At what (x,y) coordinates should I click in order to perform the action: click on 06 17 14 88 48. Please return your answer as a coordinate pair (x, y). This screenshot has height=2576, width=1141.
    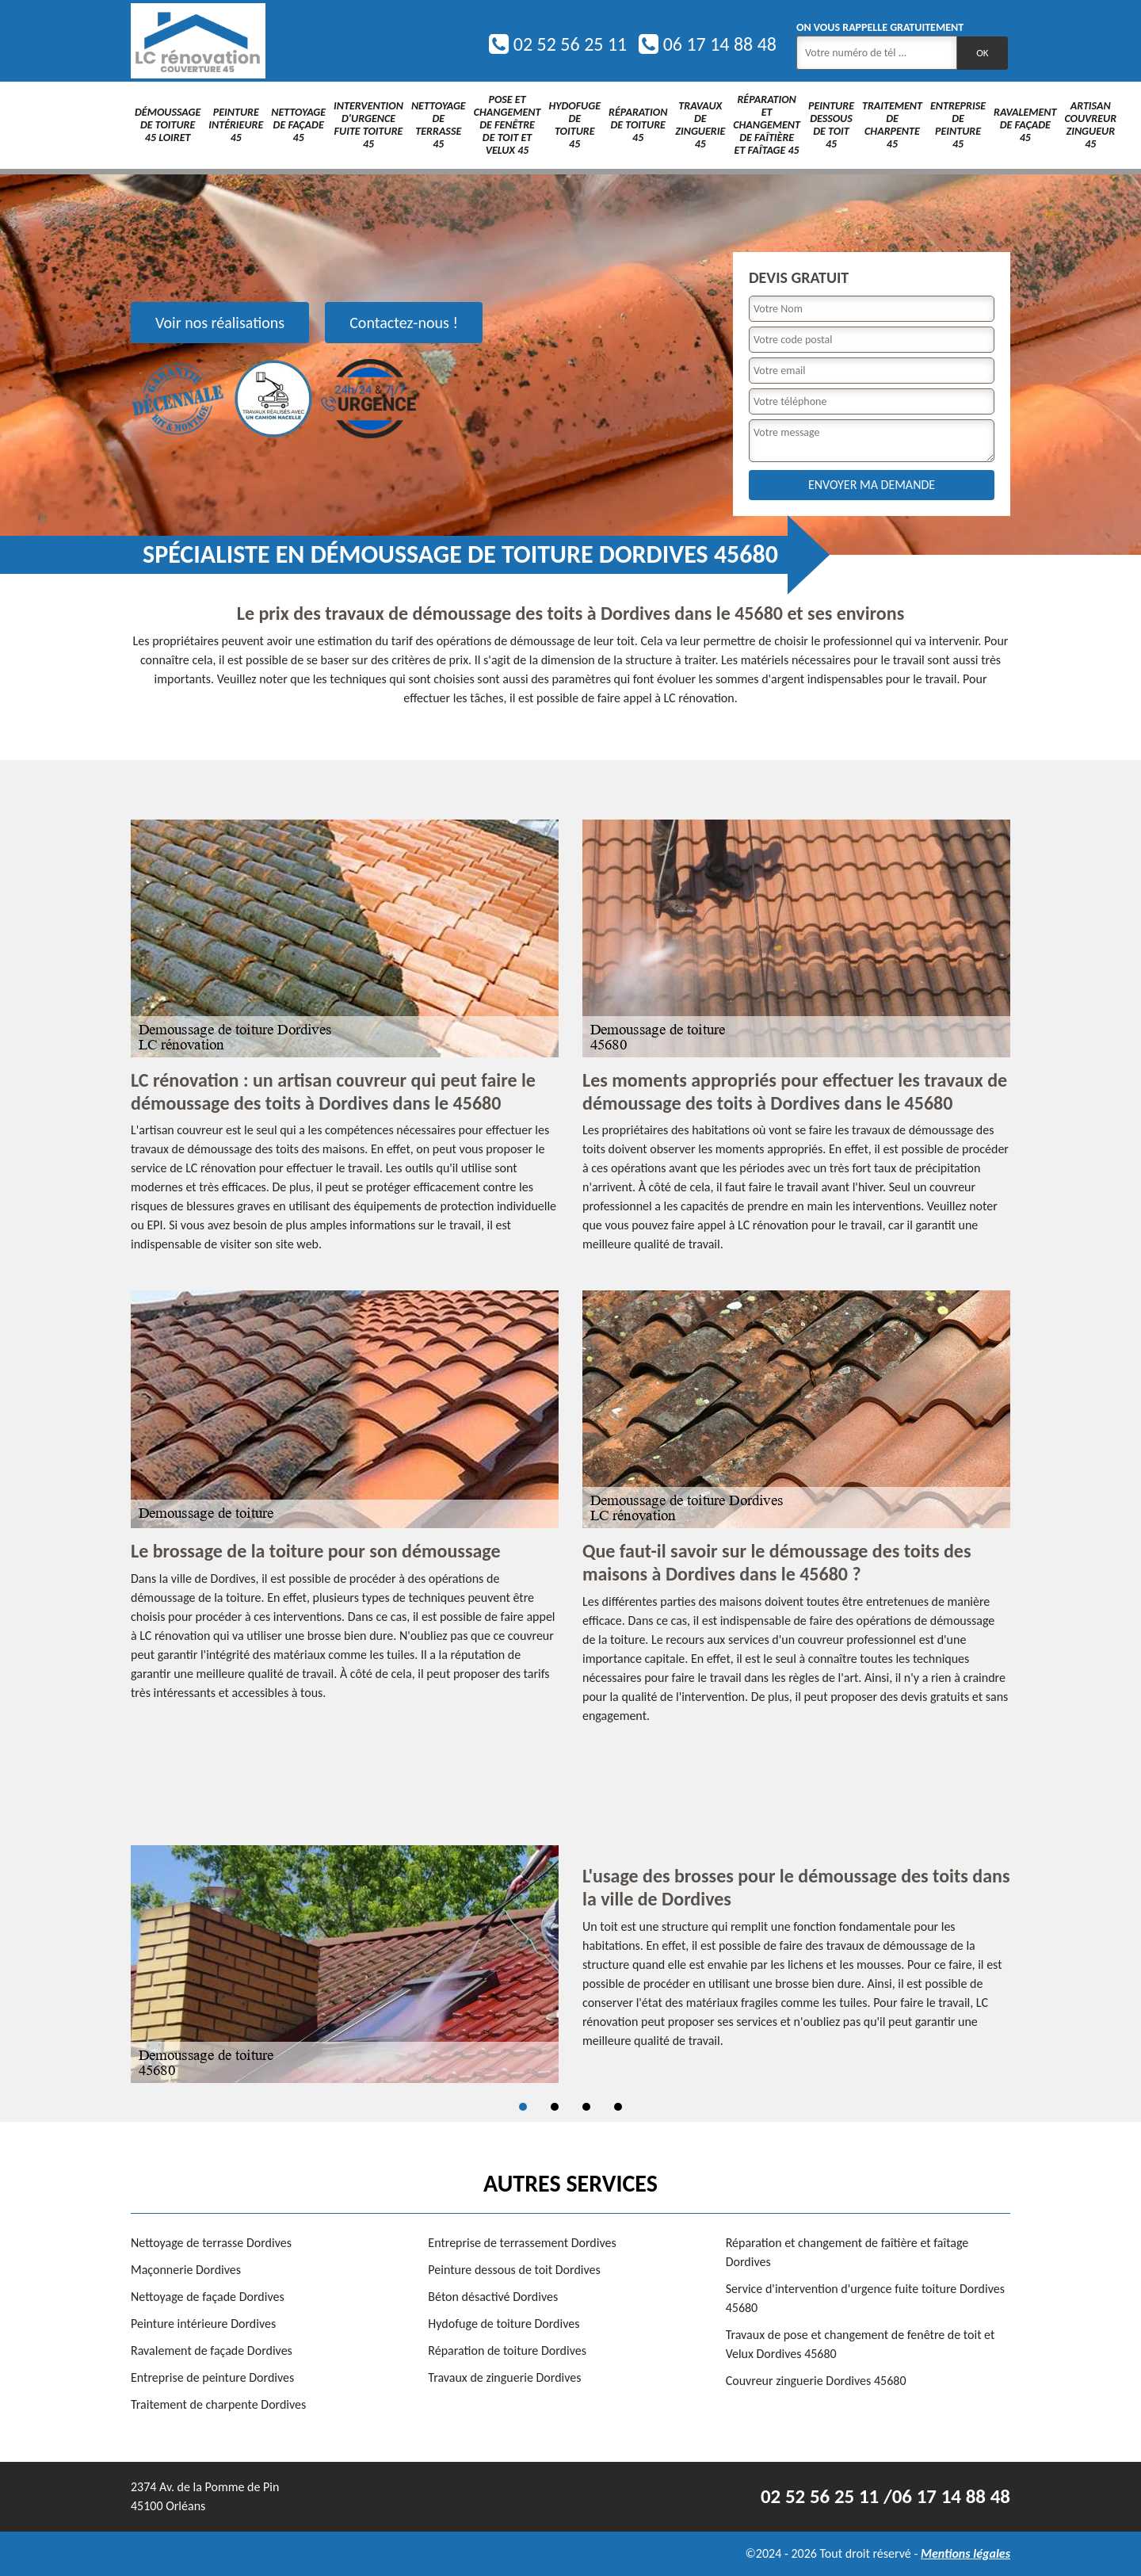
    Looking at the image, I should click on (708, 43).